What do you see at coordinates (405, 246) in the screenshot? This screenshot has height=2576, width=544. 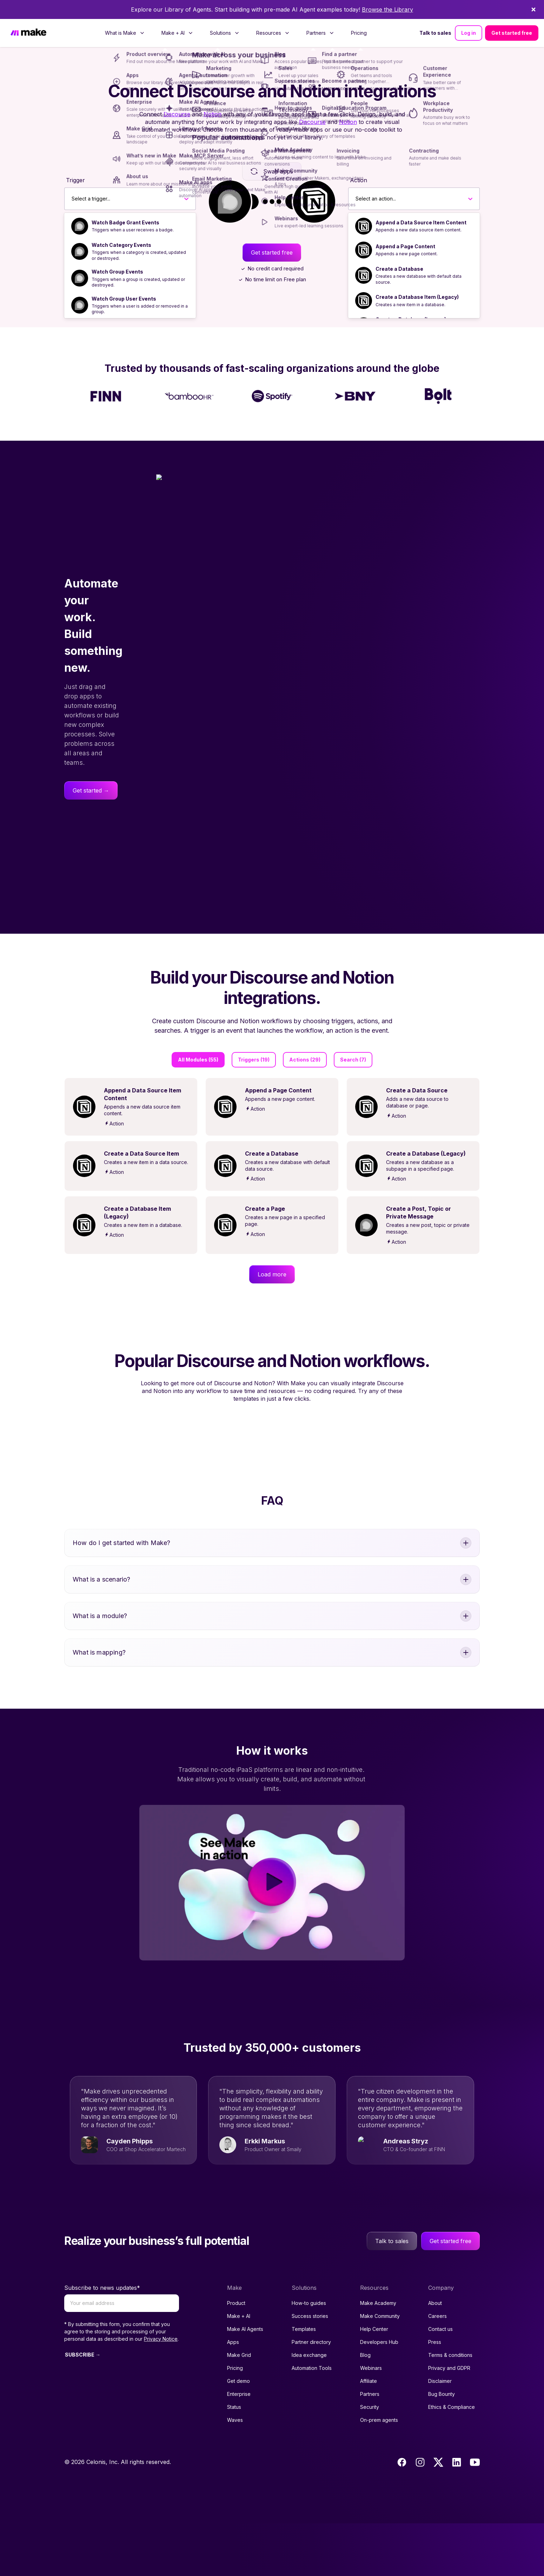 I see `Append a Page Content` at bounding box center [405, 246].